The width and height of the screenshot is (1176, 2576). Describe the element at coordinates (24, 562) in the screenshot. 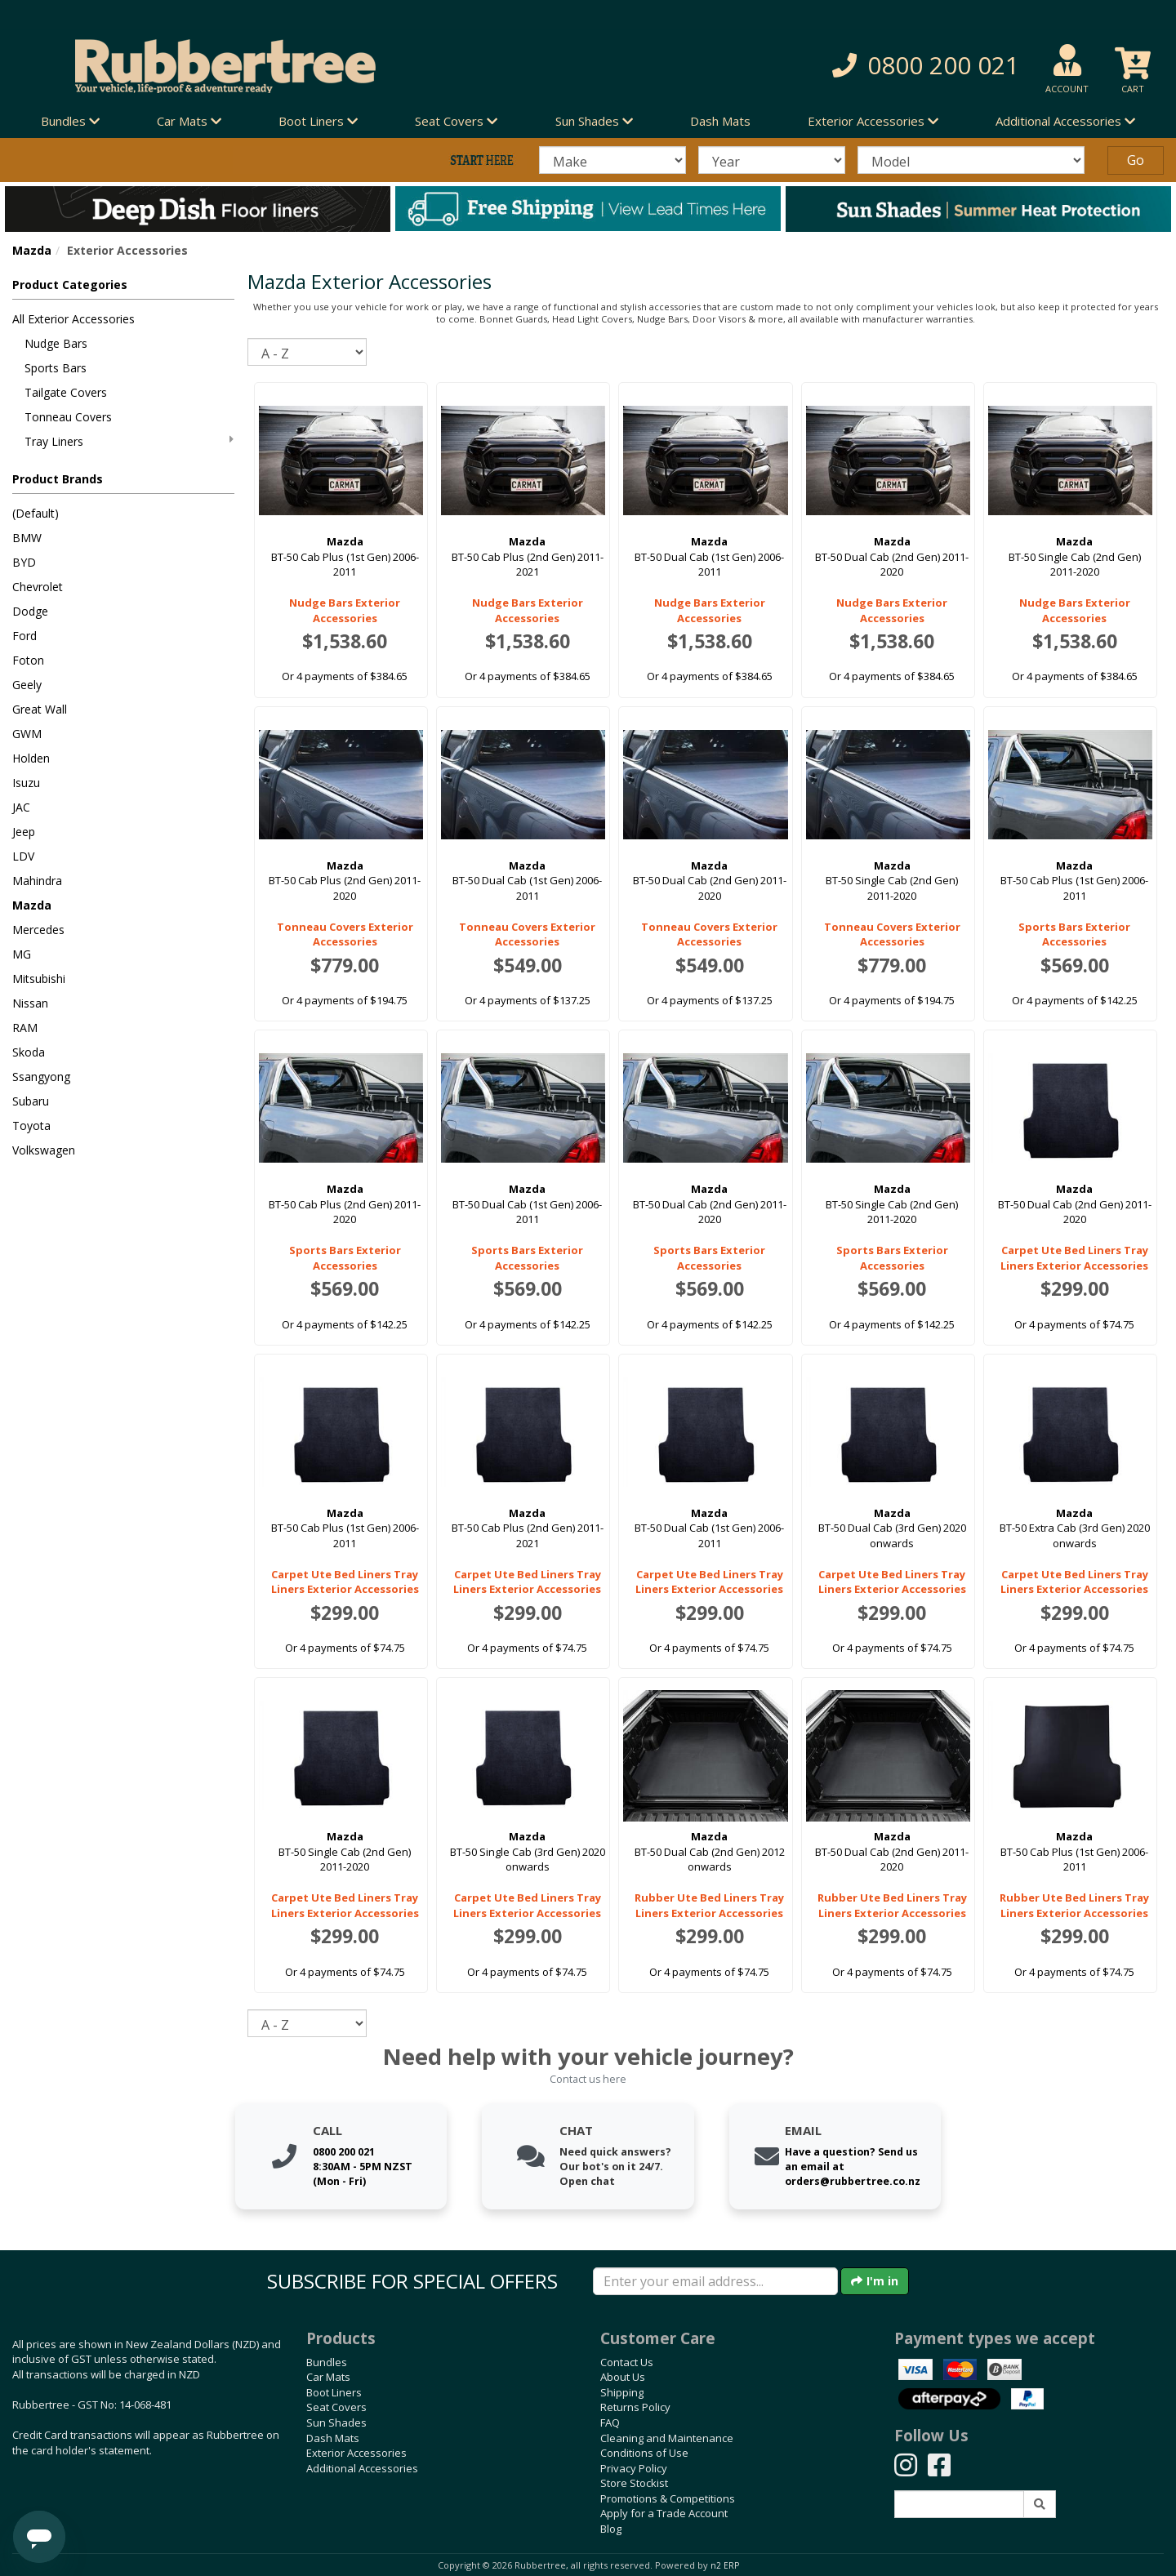

I see `BYD` at that location.